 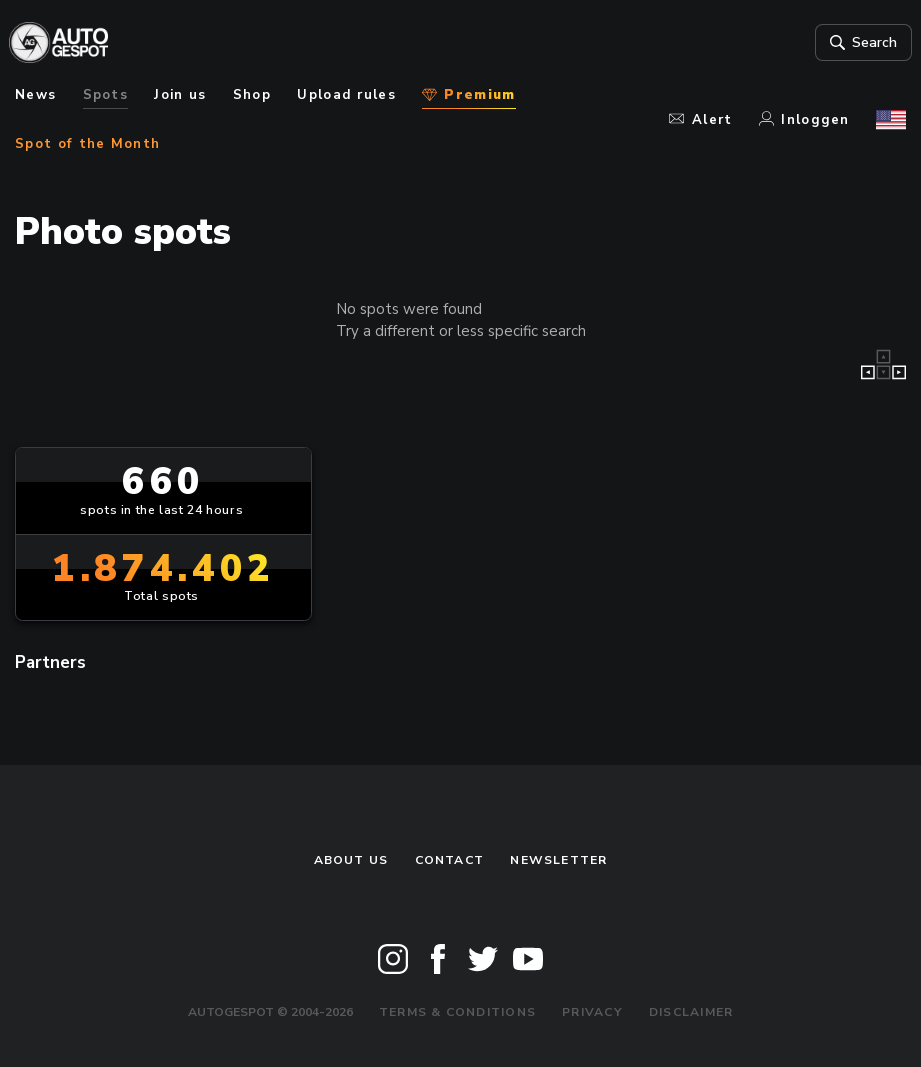 I want to click on Privacy, so click(x=592, y=1012).